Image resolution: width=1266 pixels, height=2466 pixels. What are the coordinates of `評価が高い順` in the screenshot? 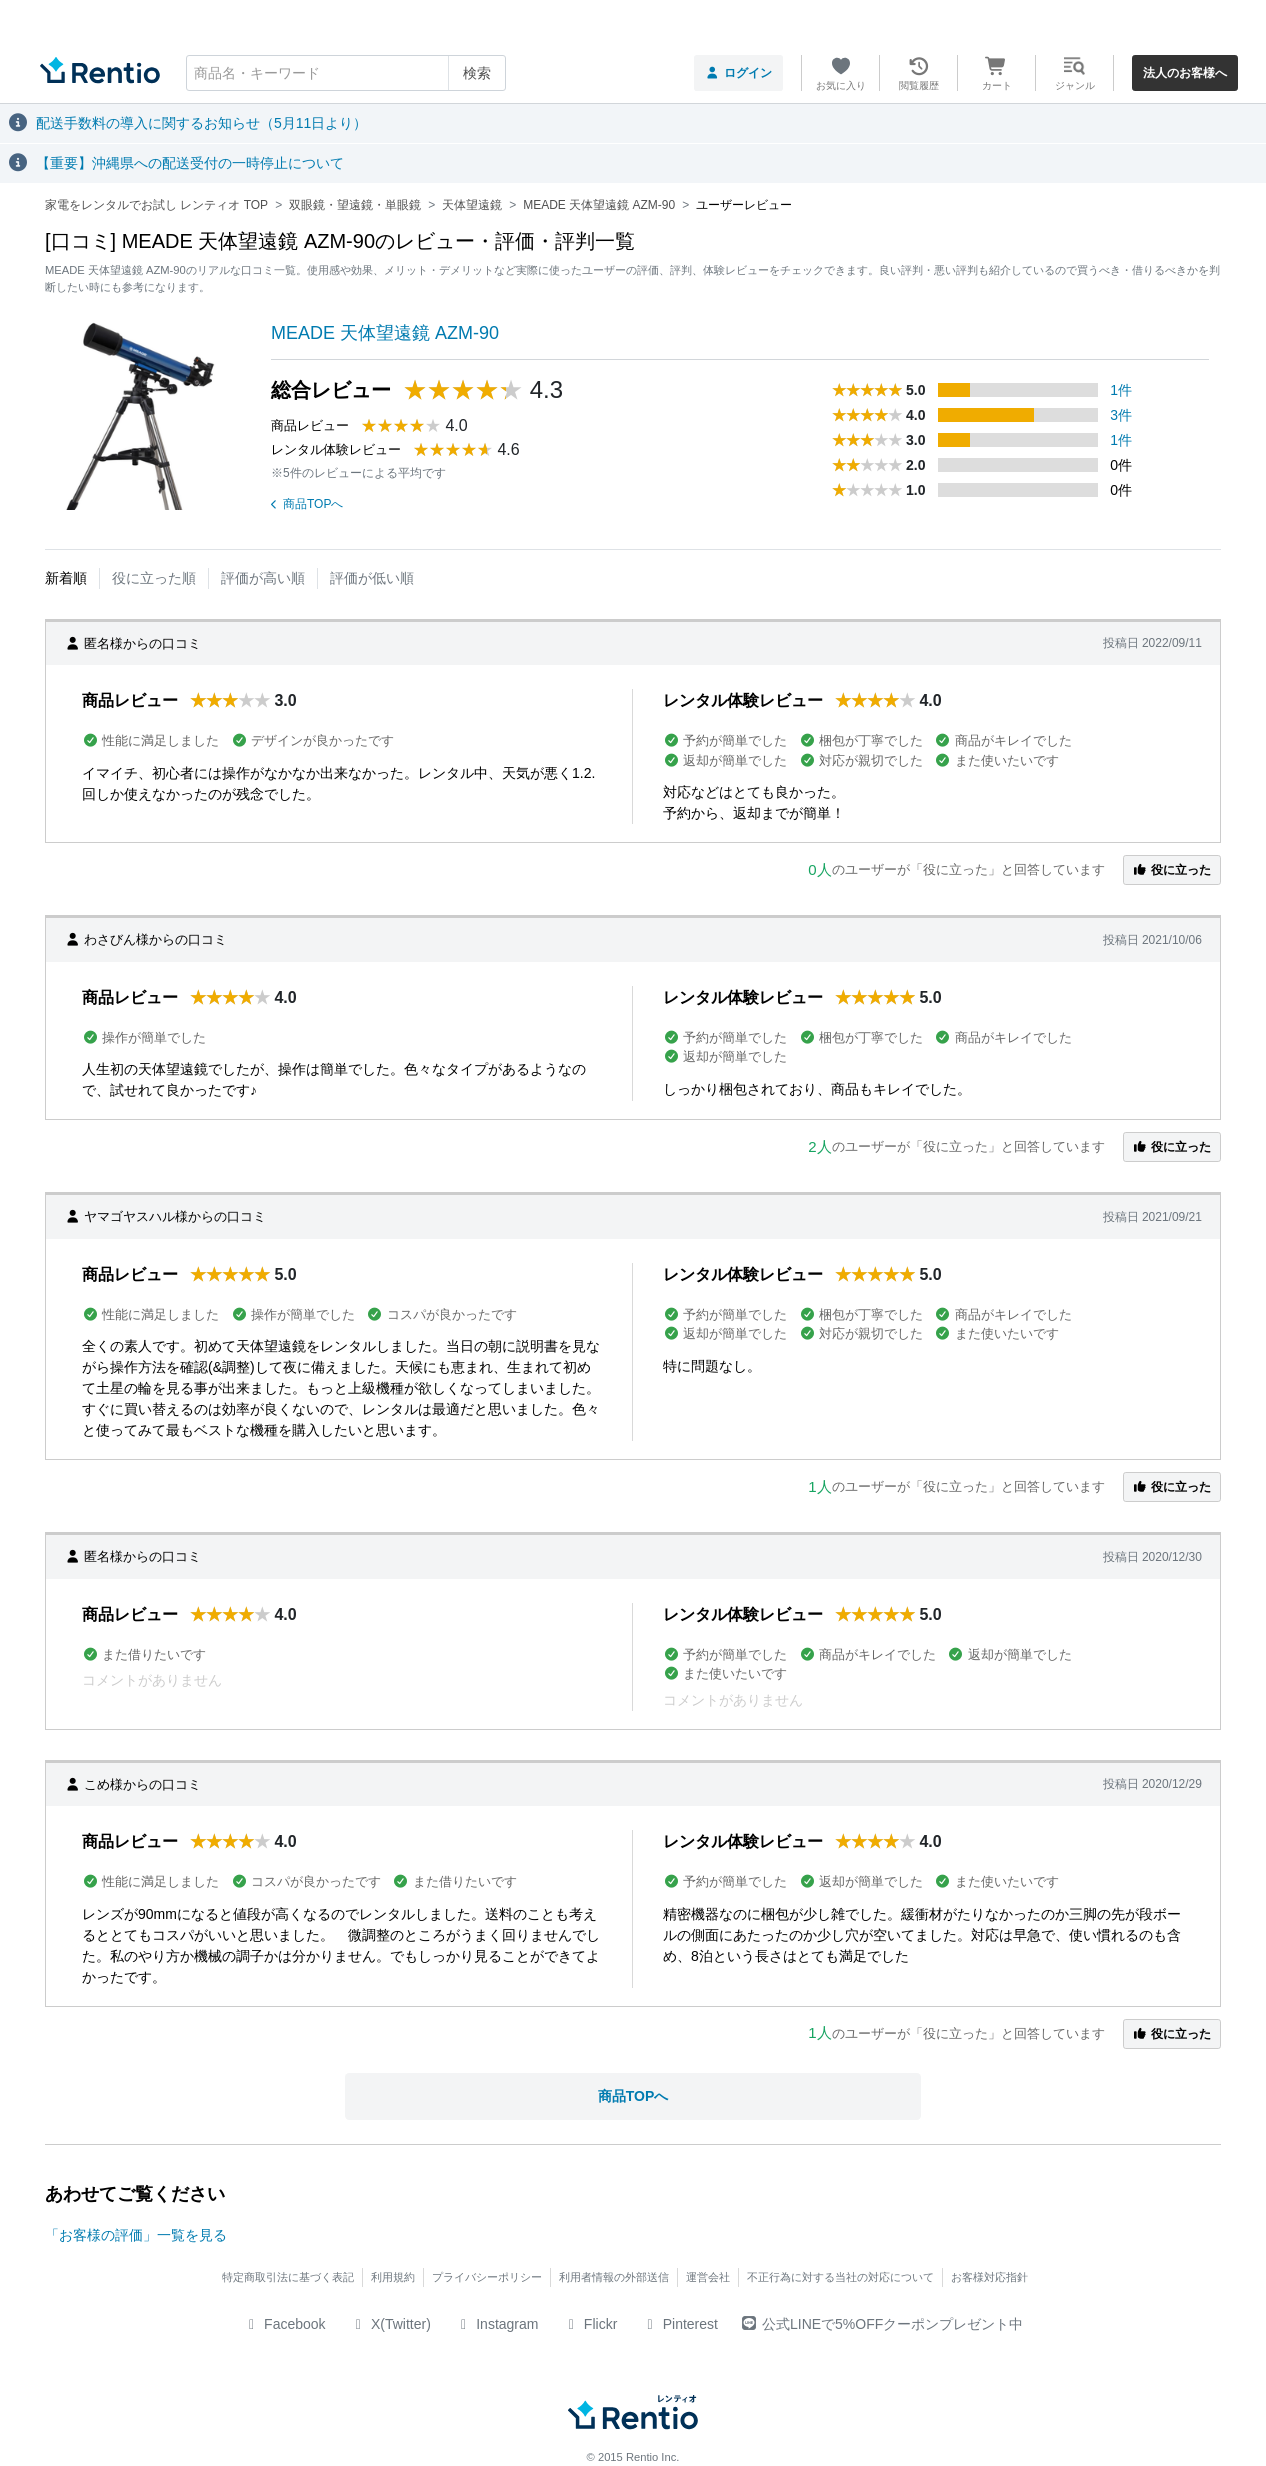 It's located at (263, 578).